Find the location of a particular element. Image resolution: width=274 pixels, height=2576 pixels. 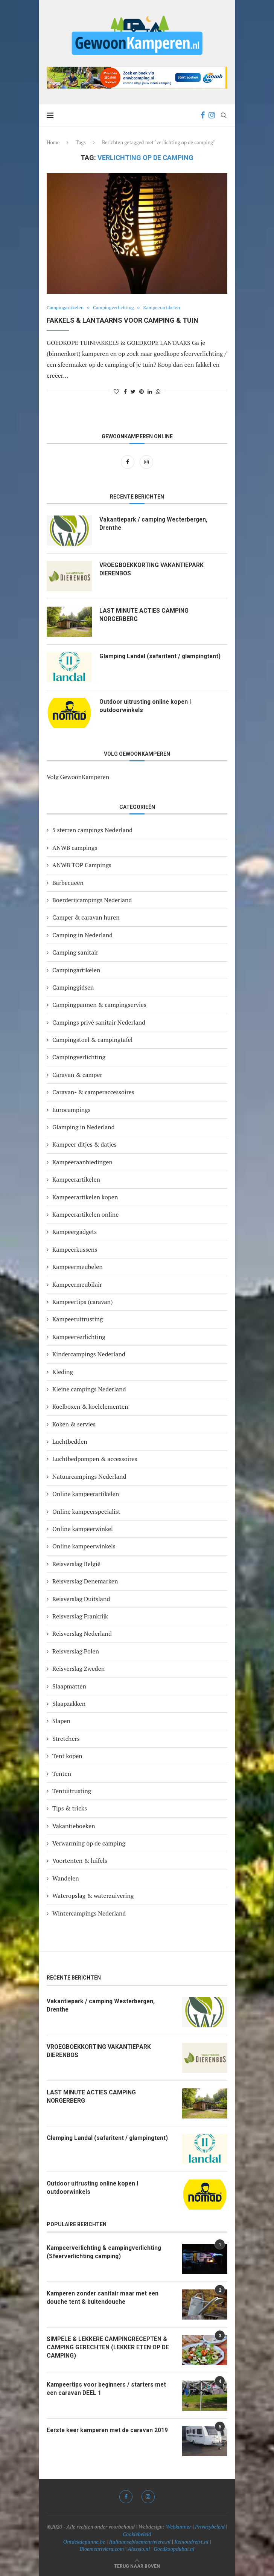

Caravan & camper is located at coordinates (77, 1075).